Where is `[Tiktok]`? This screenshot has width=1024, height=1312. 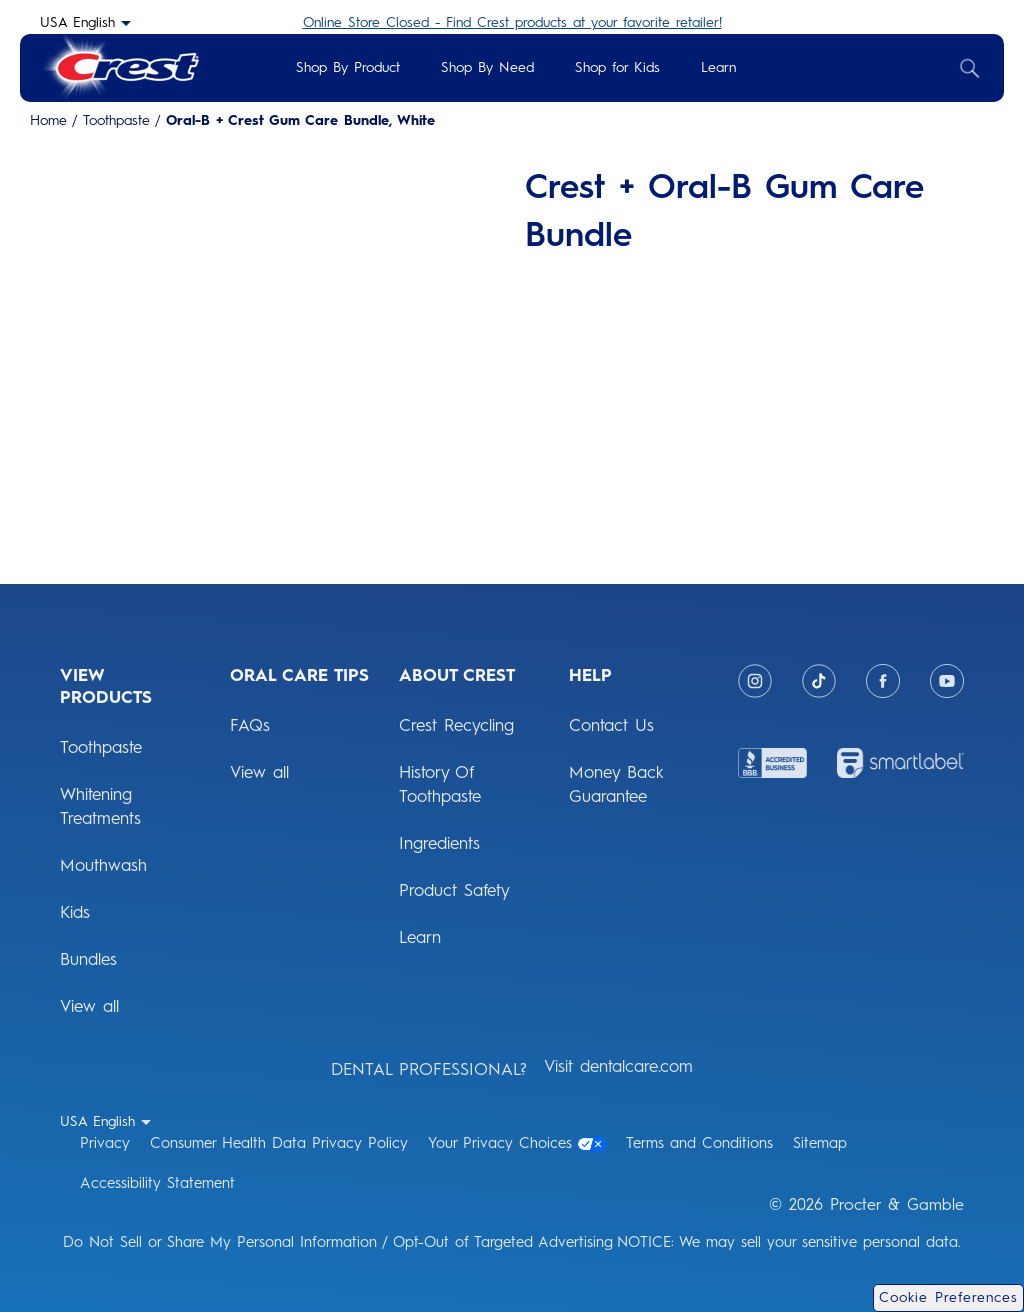 [Tiktok] is located at coordinates (819, 681).